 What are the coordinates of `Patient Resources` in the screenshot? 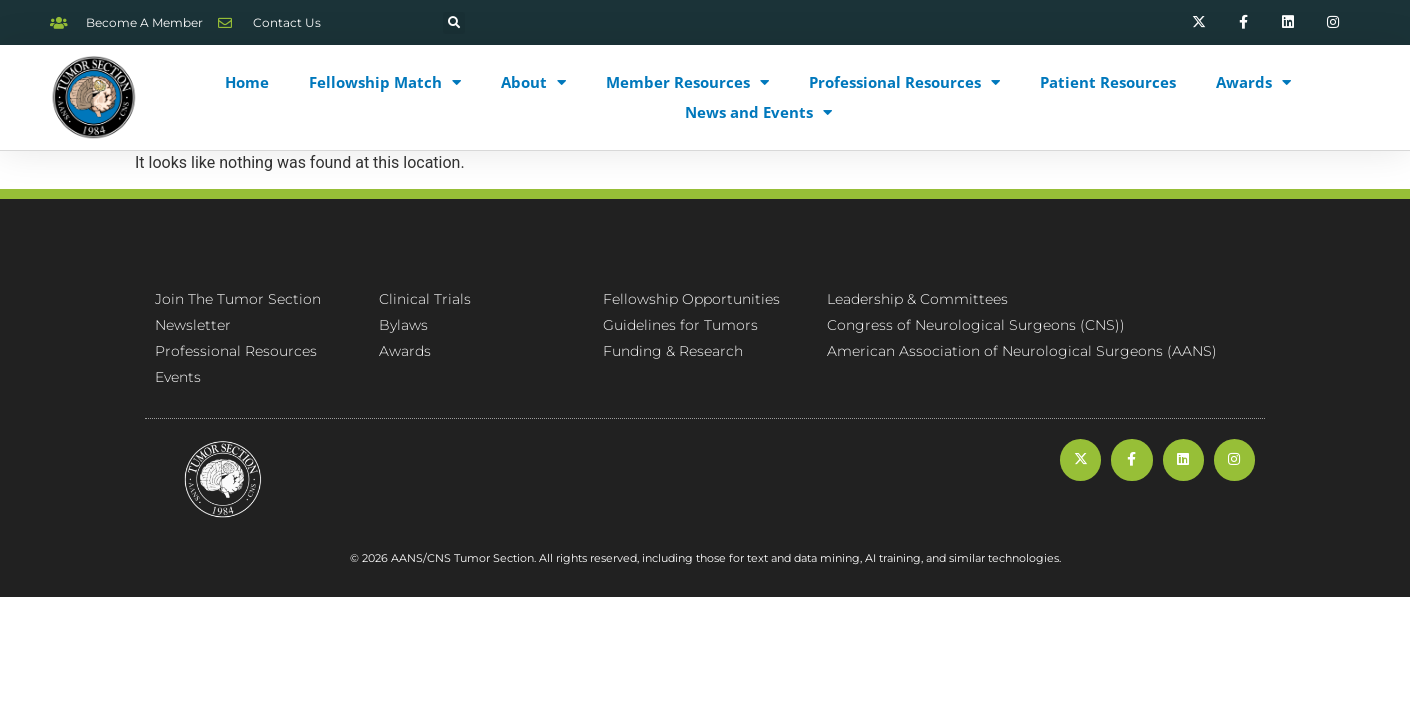 It's located at (1108, 82).